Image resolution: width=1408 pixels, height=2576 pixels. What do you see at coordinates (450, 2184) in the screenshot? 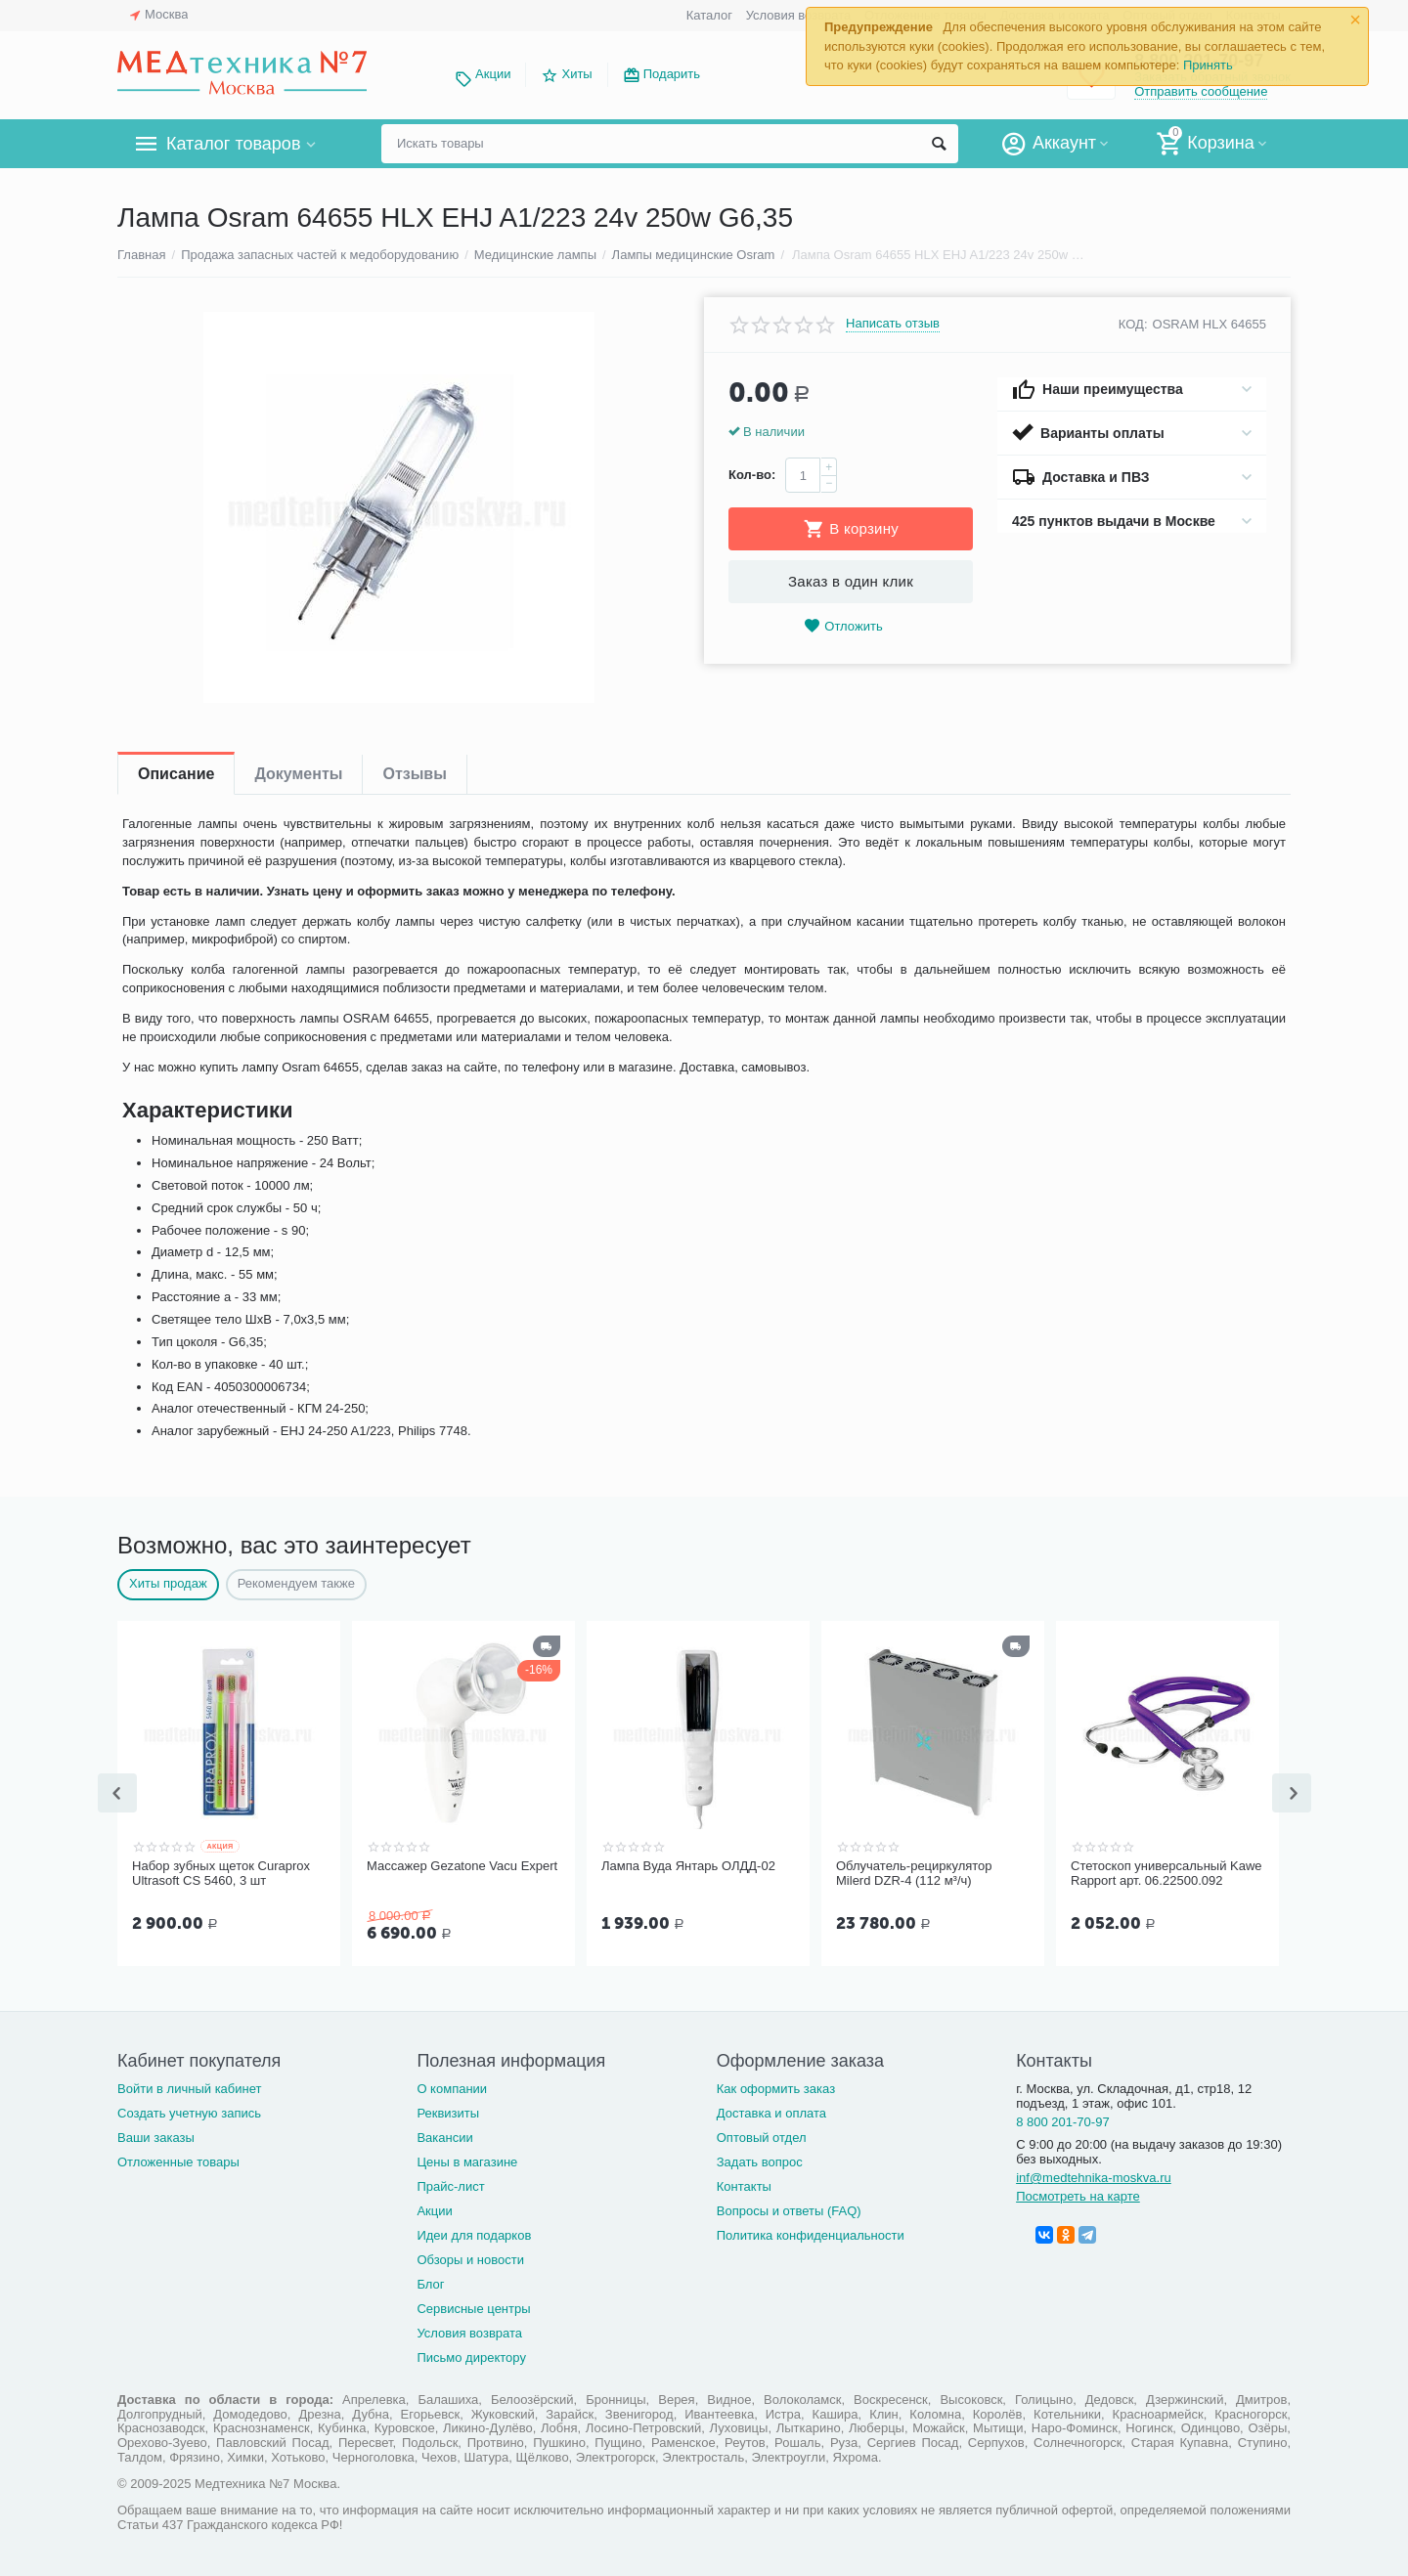
I see `Прайс-лист` at bounding box center [450, 2184].